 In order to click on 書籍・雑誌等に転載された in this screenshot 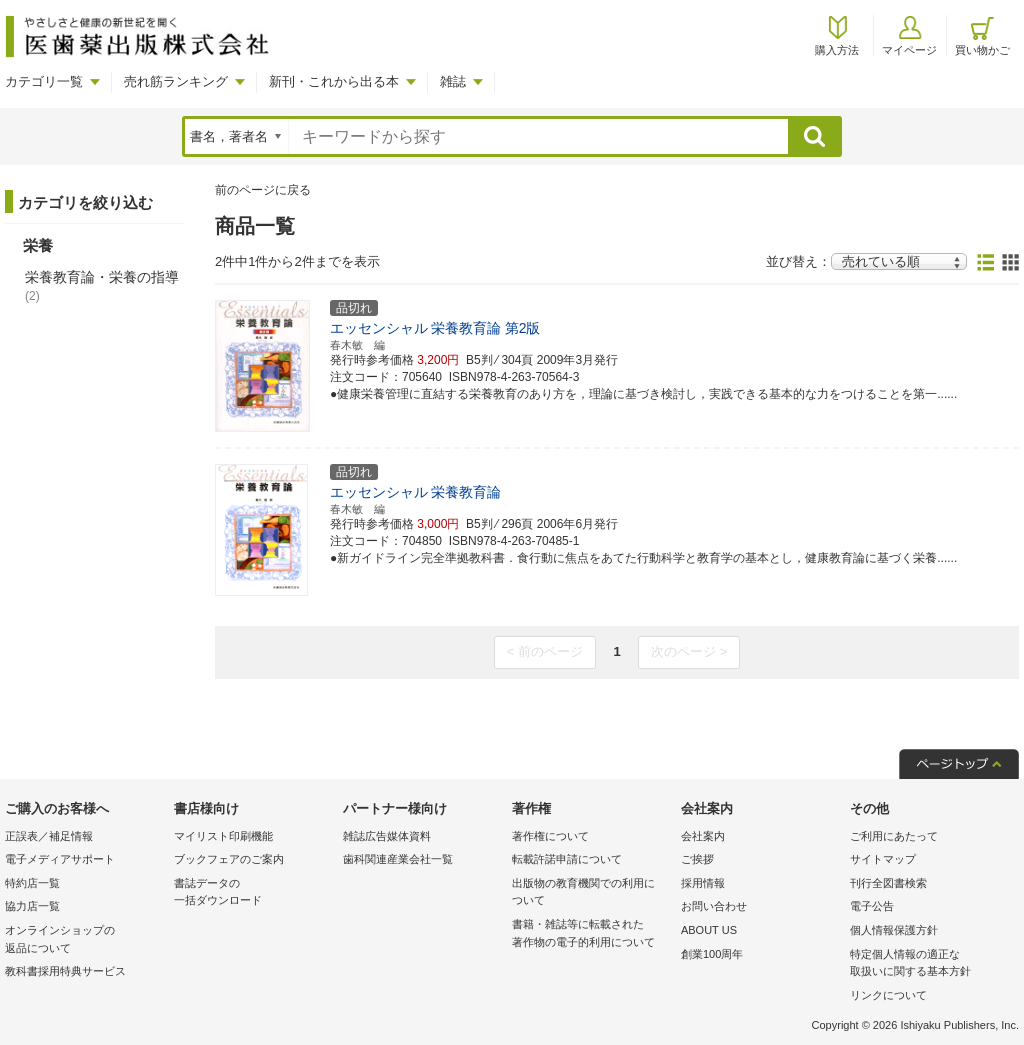, I will do `click(591, 934)`.